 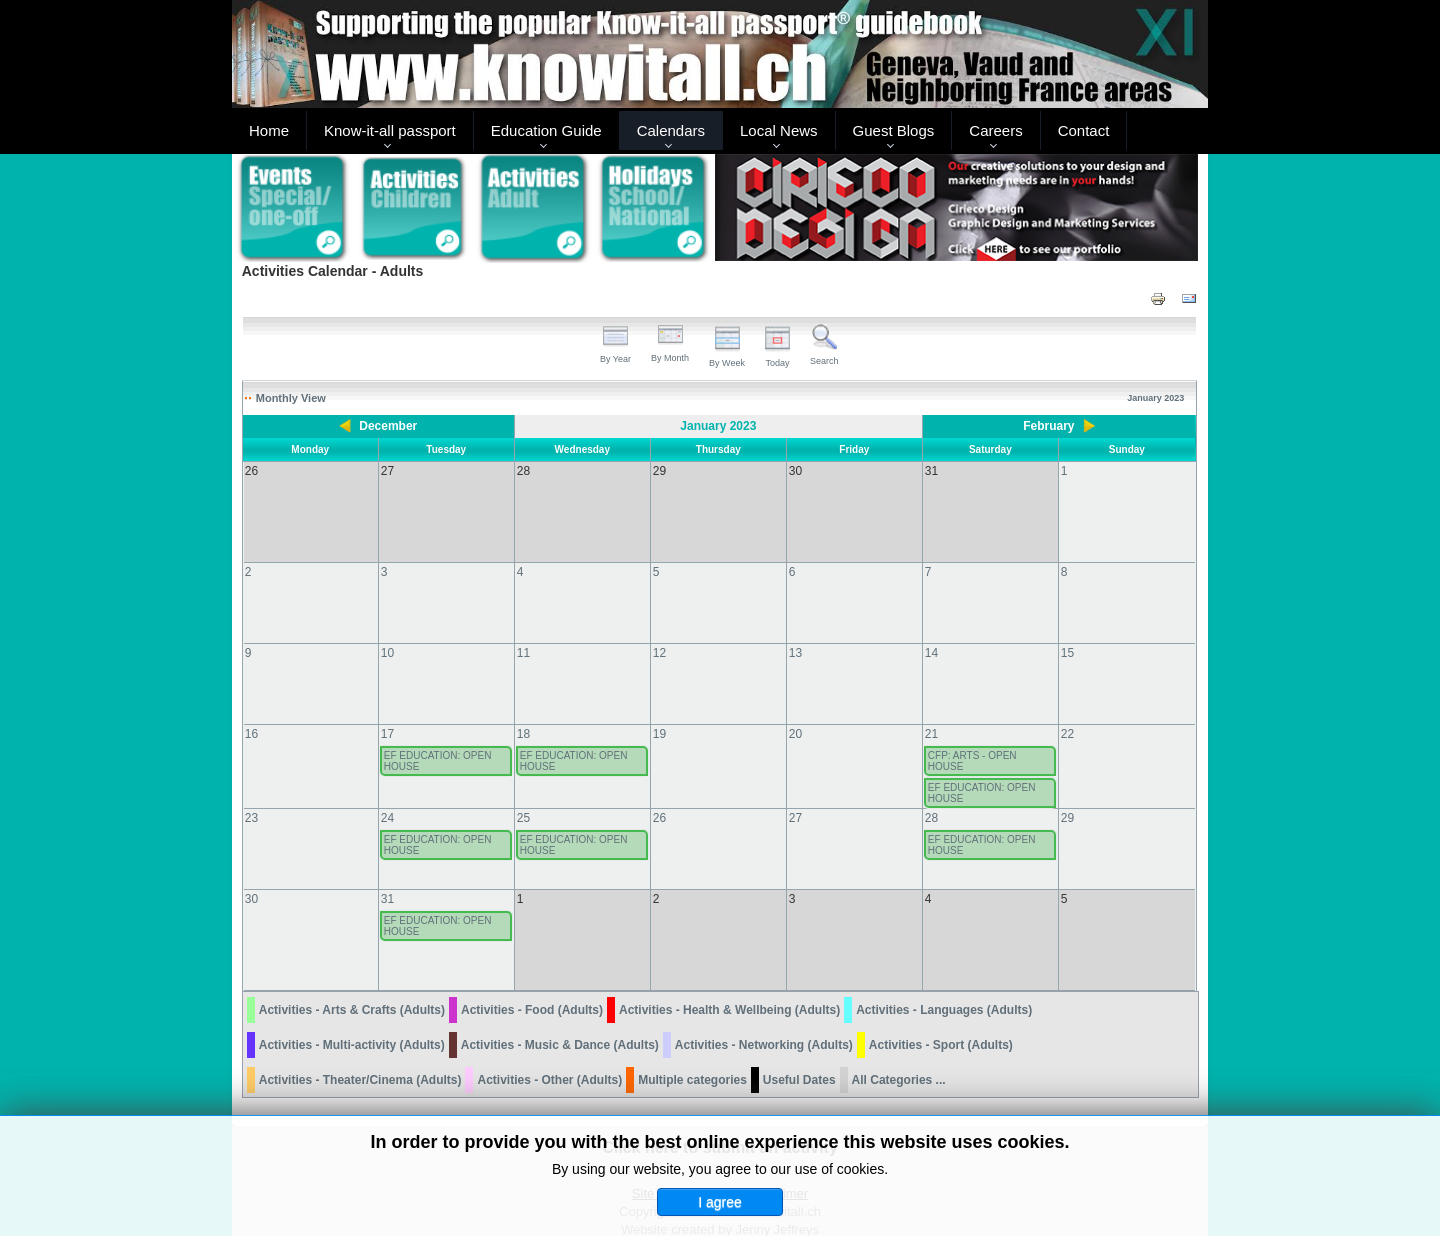 I want to click on 13, so click(x=795, y=633).